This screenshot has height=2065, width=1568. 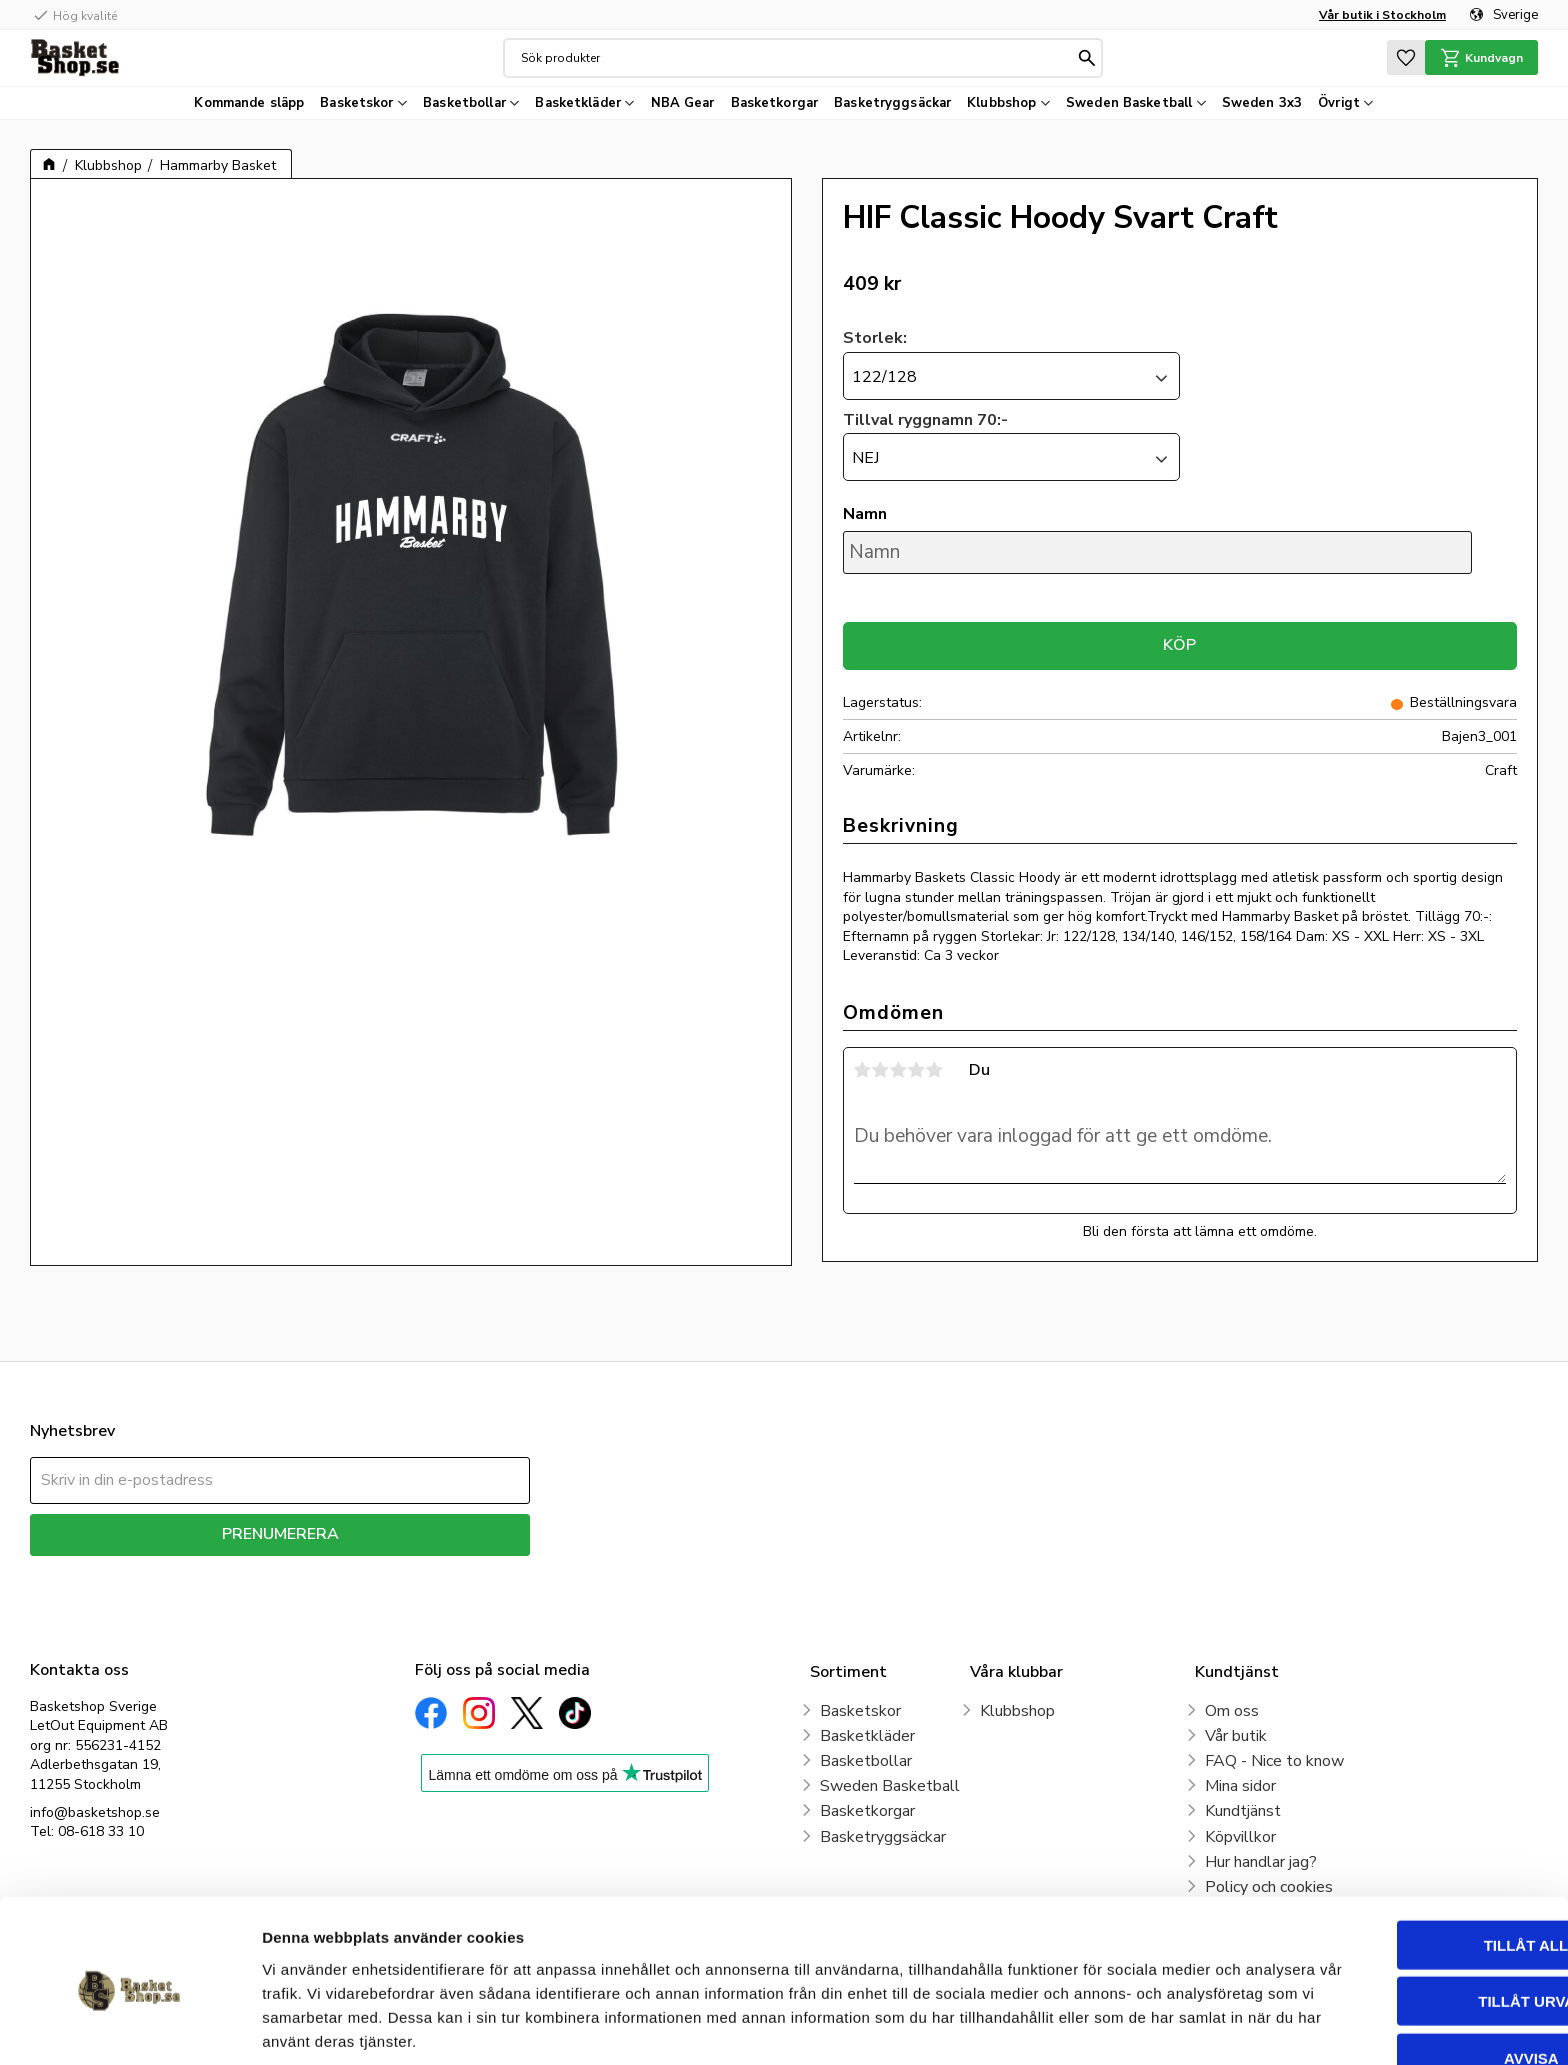 What do you see at coordinates (899, 1070) in the screenshot?
I see `3 stjärnor` at bounding box center [899, 1070].